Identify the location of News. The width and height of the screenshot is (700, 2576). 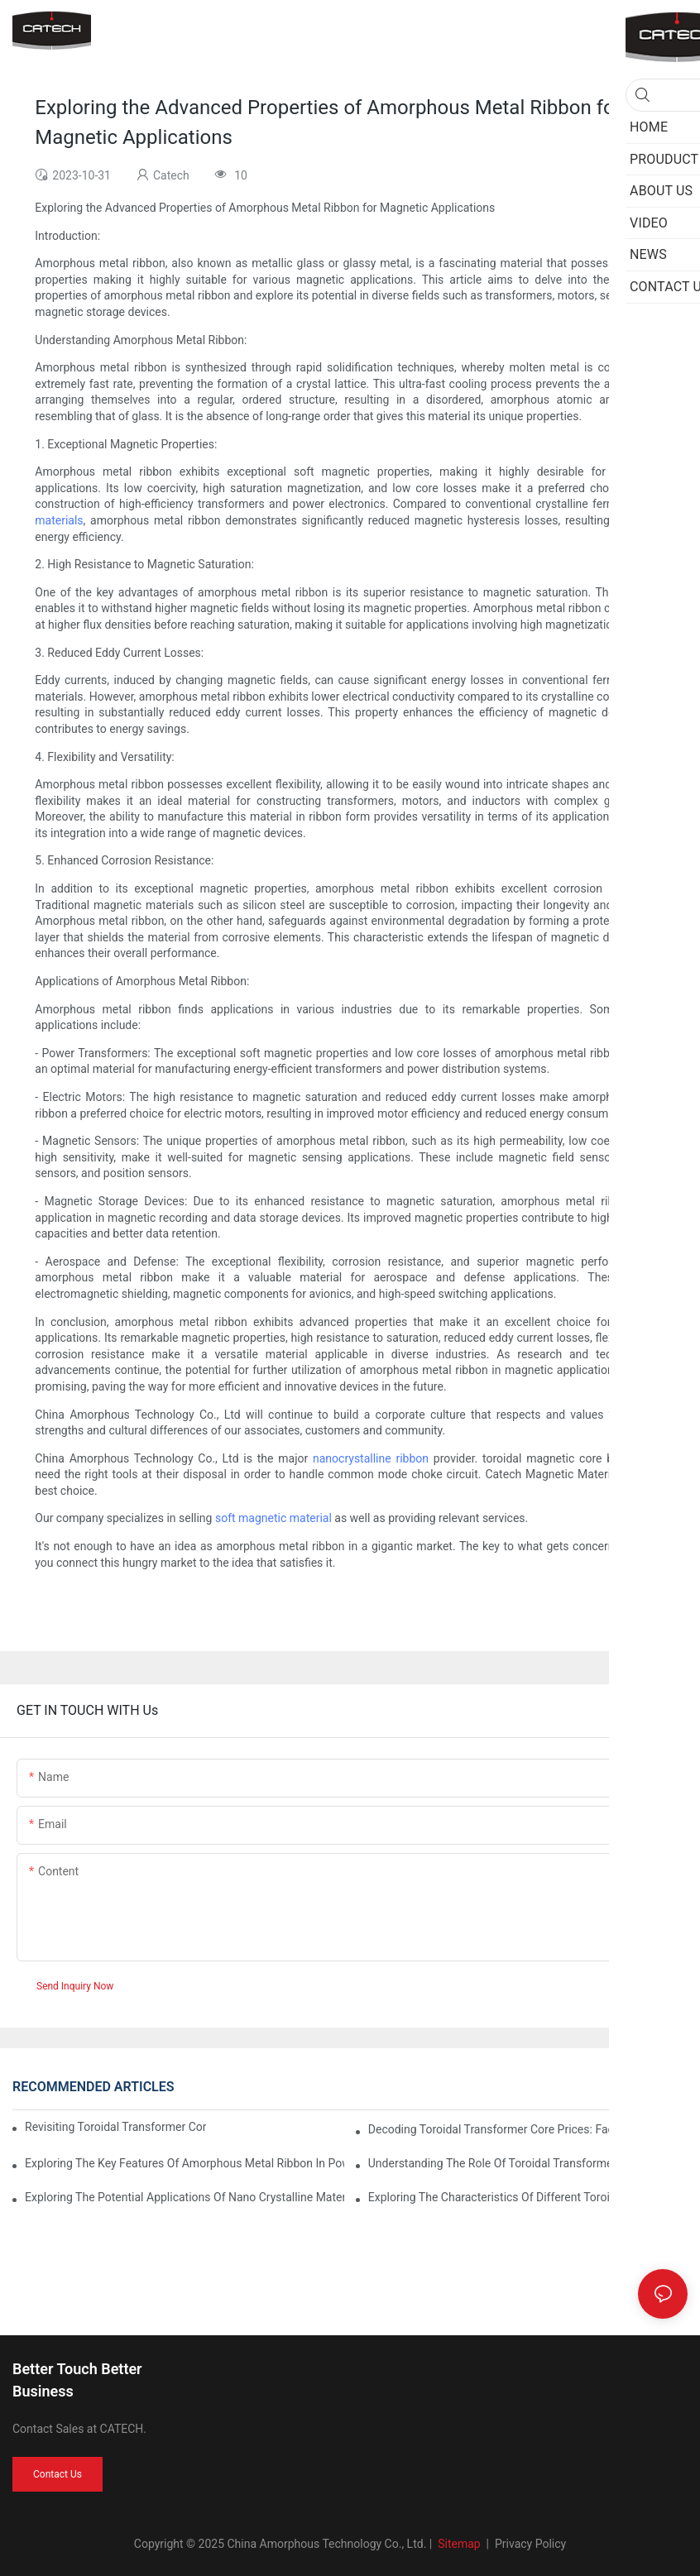
(666, 2087).